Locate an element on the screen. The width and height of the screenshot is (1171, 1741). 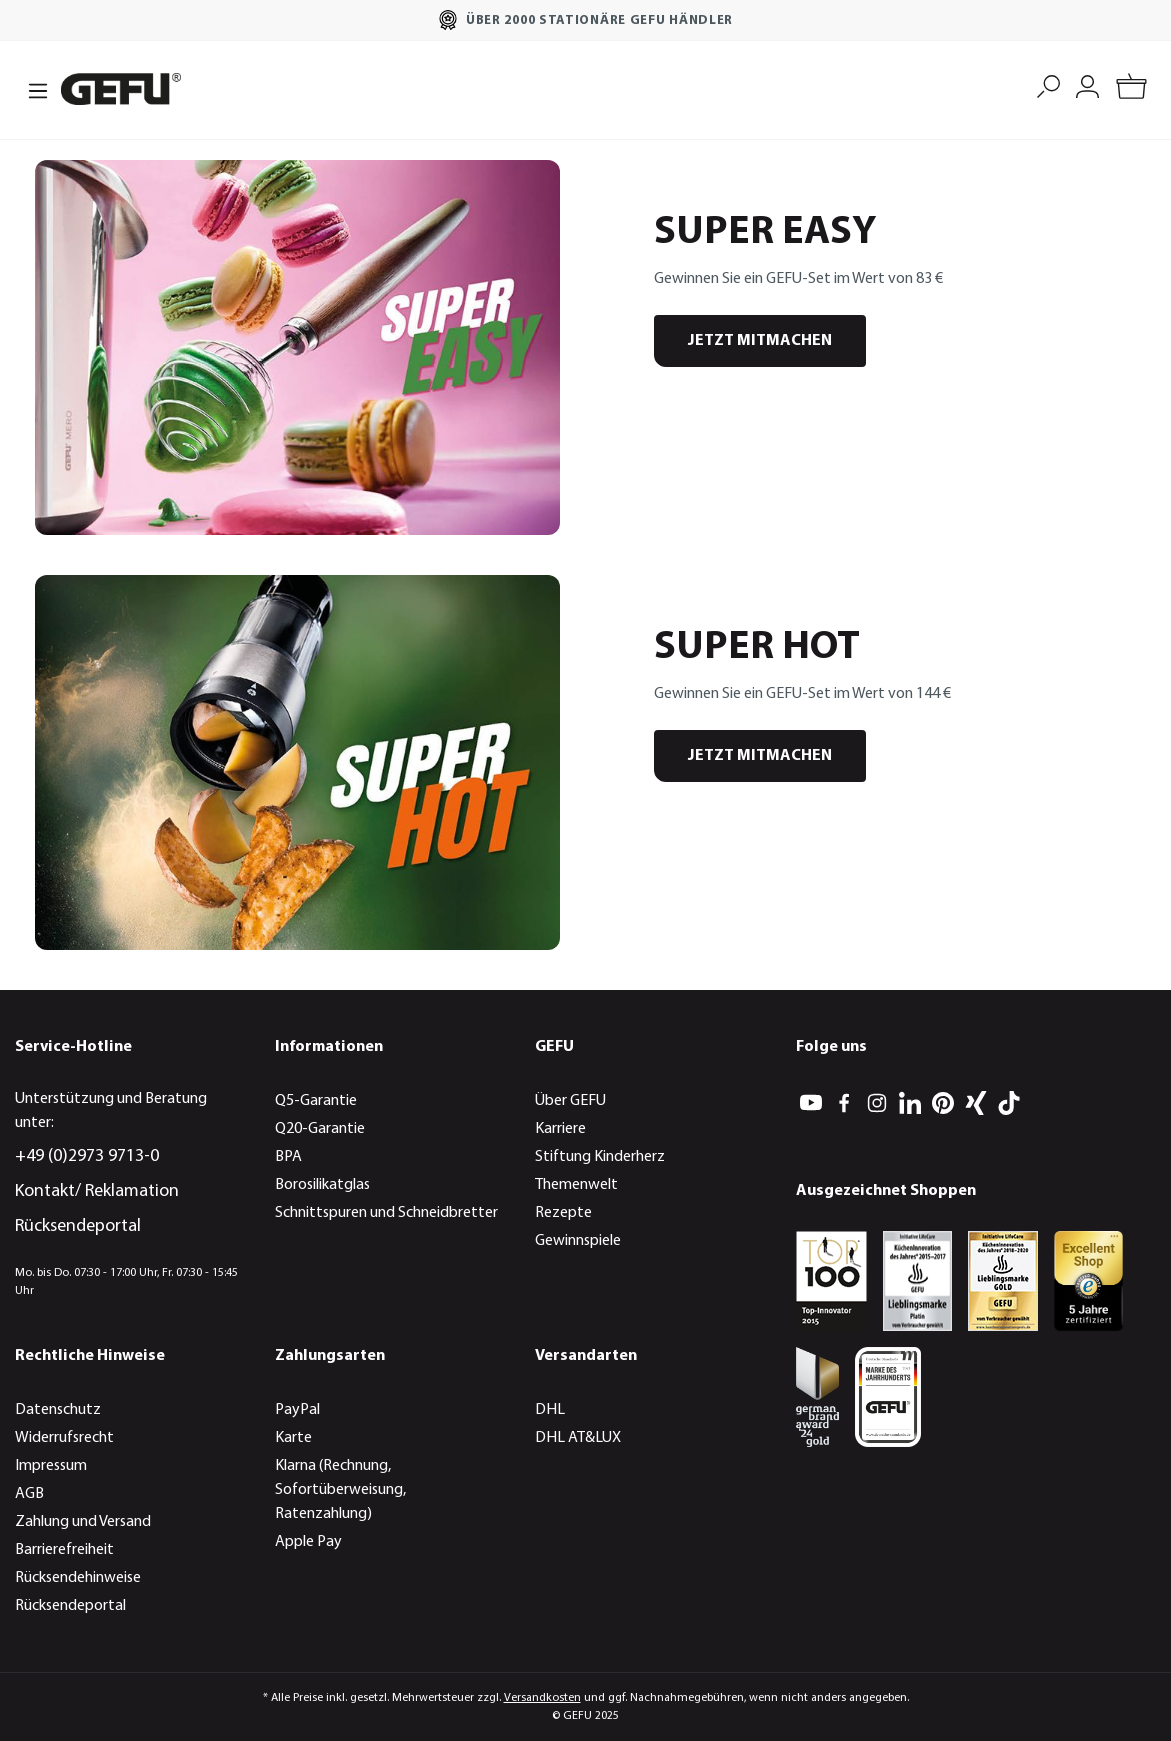
Rücksendeportal is located at coordinates (78, 1226).